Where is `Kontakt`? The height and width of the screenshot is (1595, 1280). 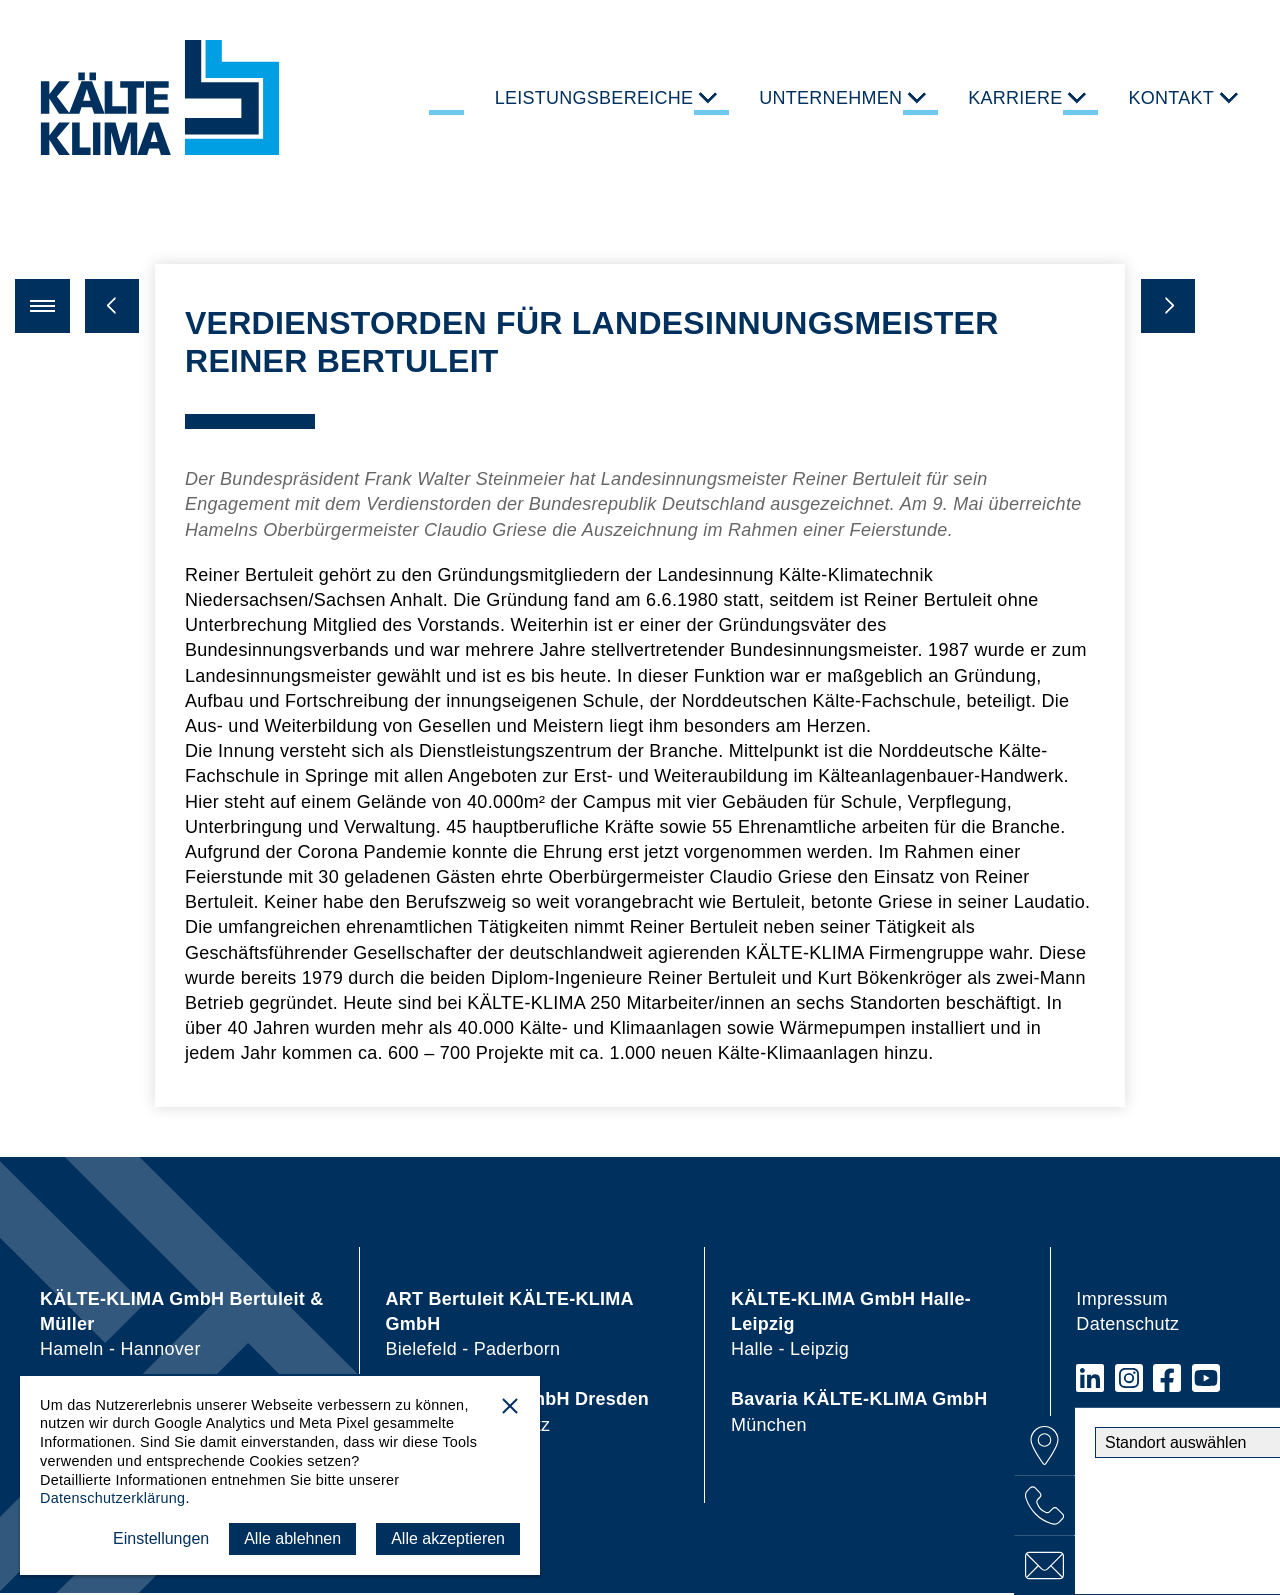
Kontakt is located at coordinates (1171, 98).